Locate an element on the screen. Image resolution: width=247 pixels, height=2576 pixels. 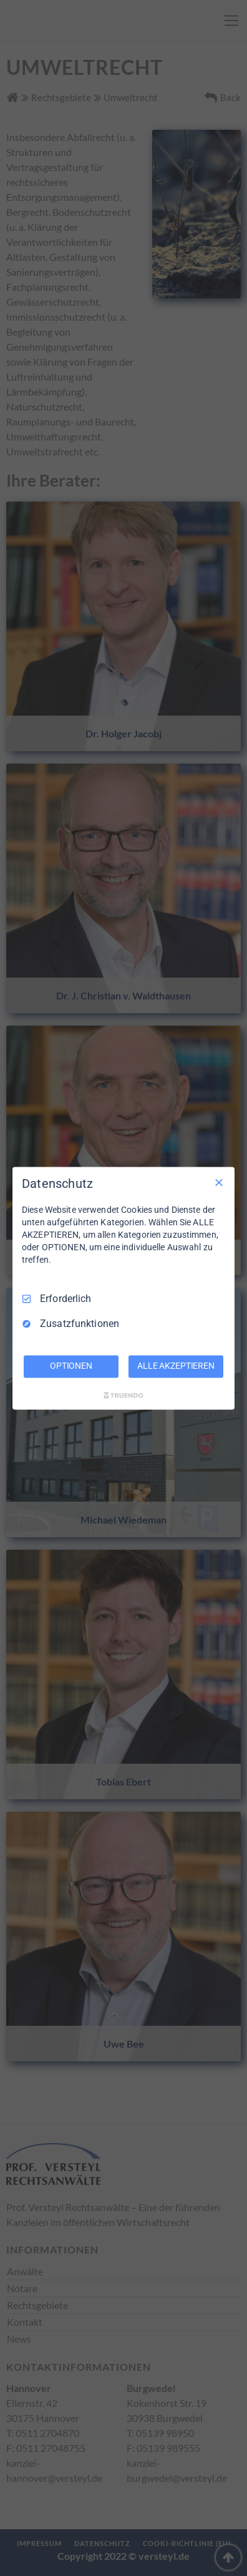
ALLE AKZEPTIEREN is located at coordinates (176, 1366).